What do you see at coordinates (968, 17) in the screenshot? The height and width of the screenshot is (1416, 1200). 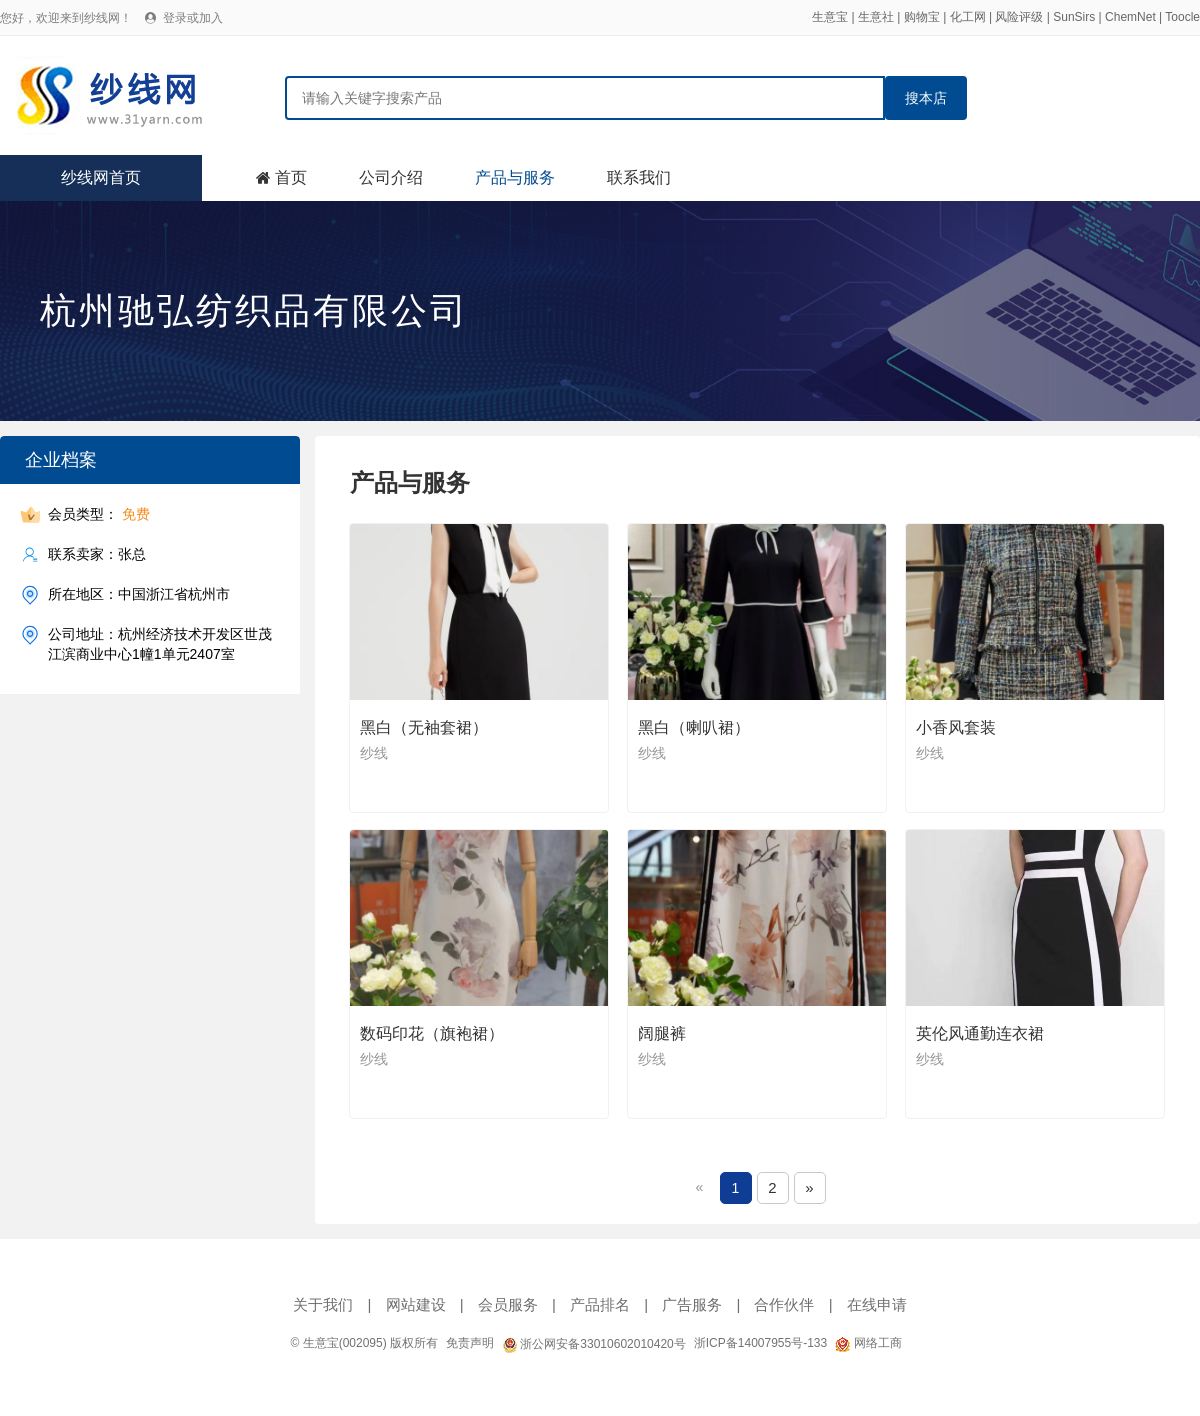 I see `化工网` at bounding box center [968, 17].